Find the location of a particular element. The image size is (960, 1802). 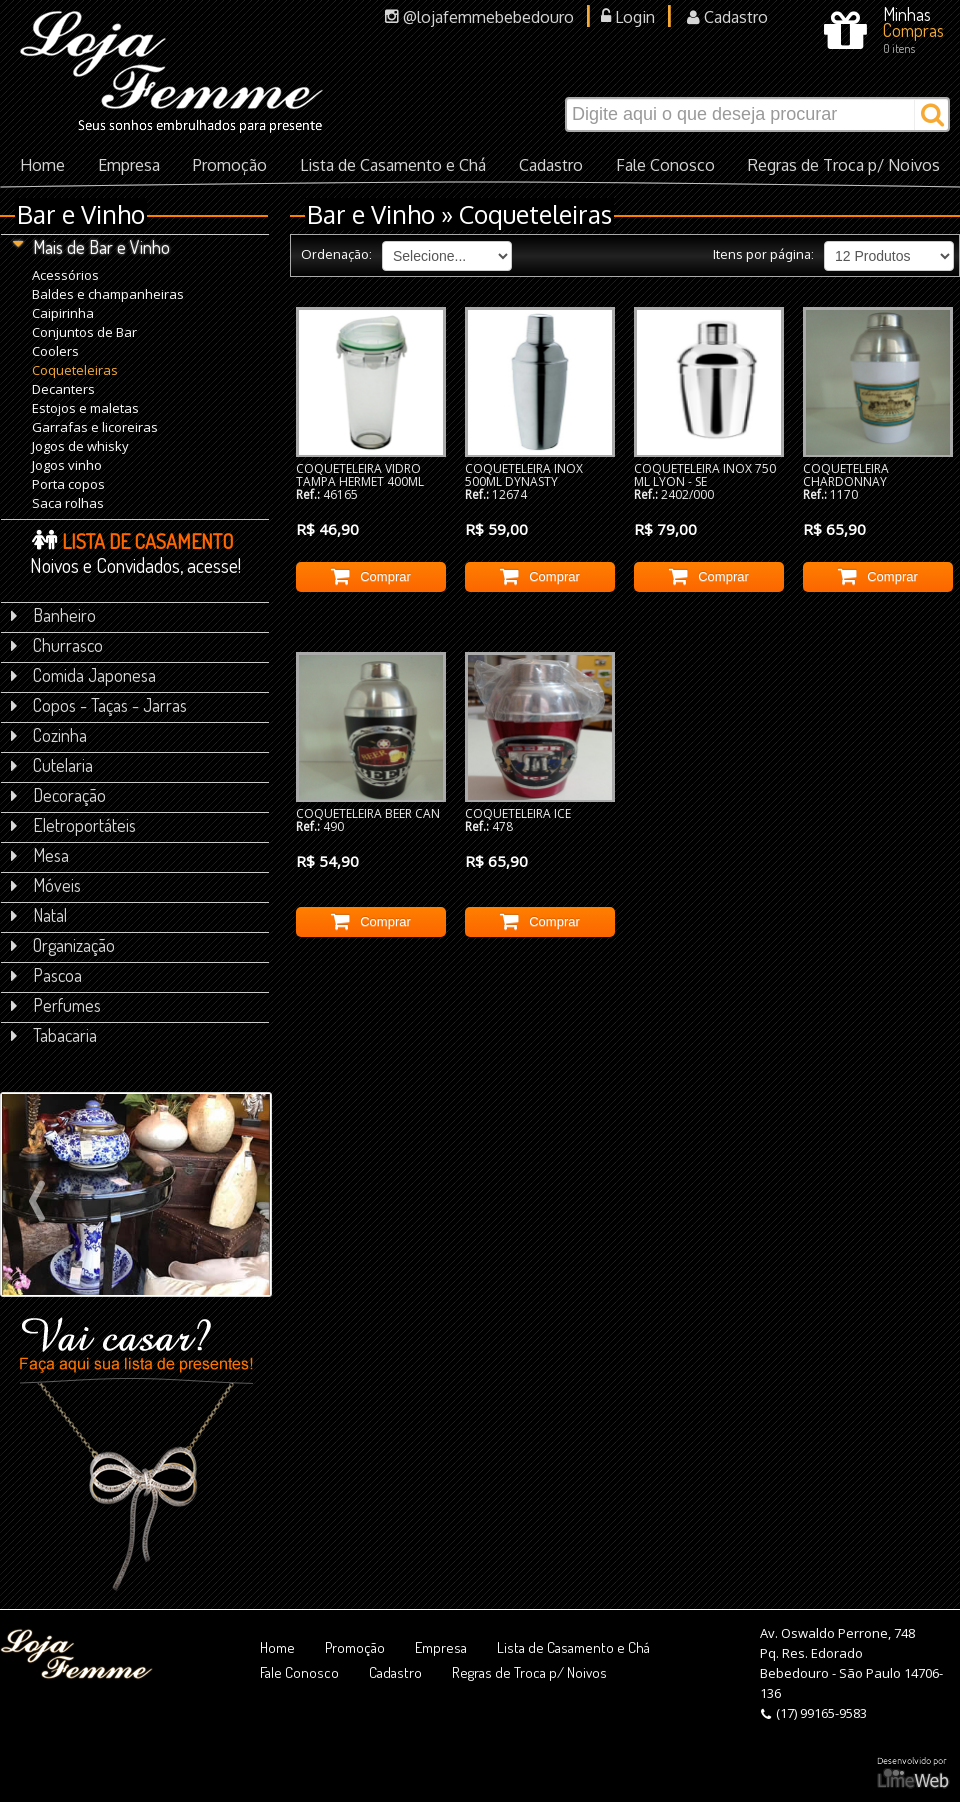

Comprar is located at coordinates (371, 575).